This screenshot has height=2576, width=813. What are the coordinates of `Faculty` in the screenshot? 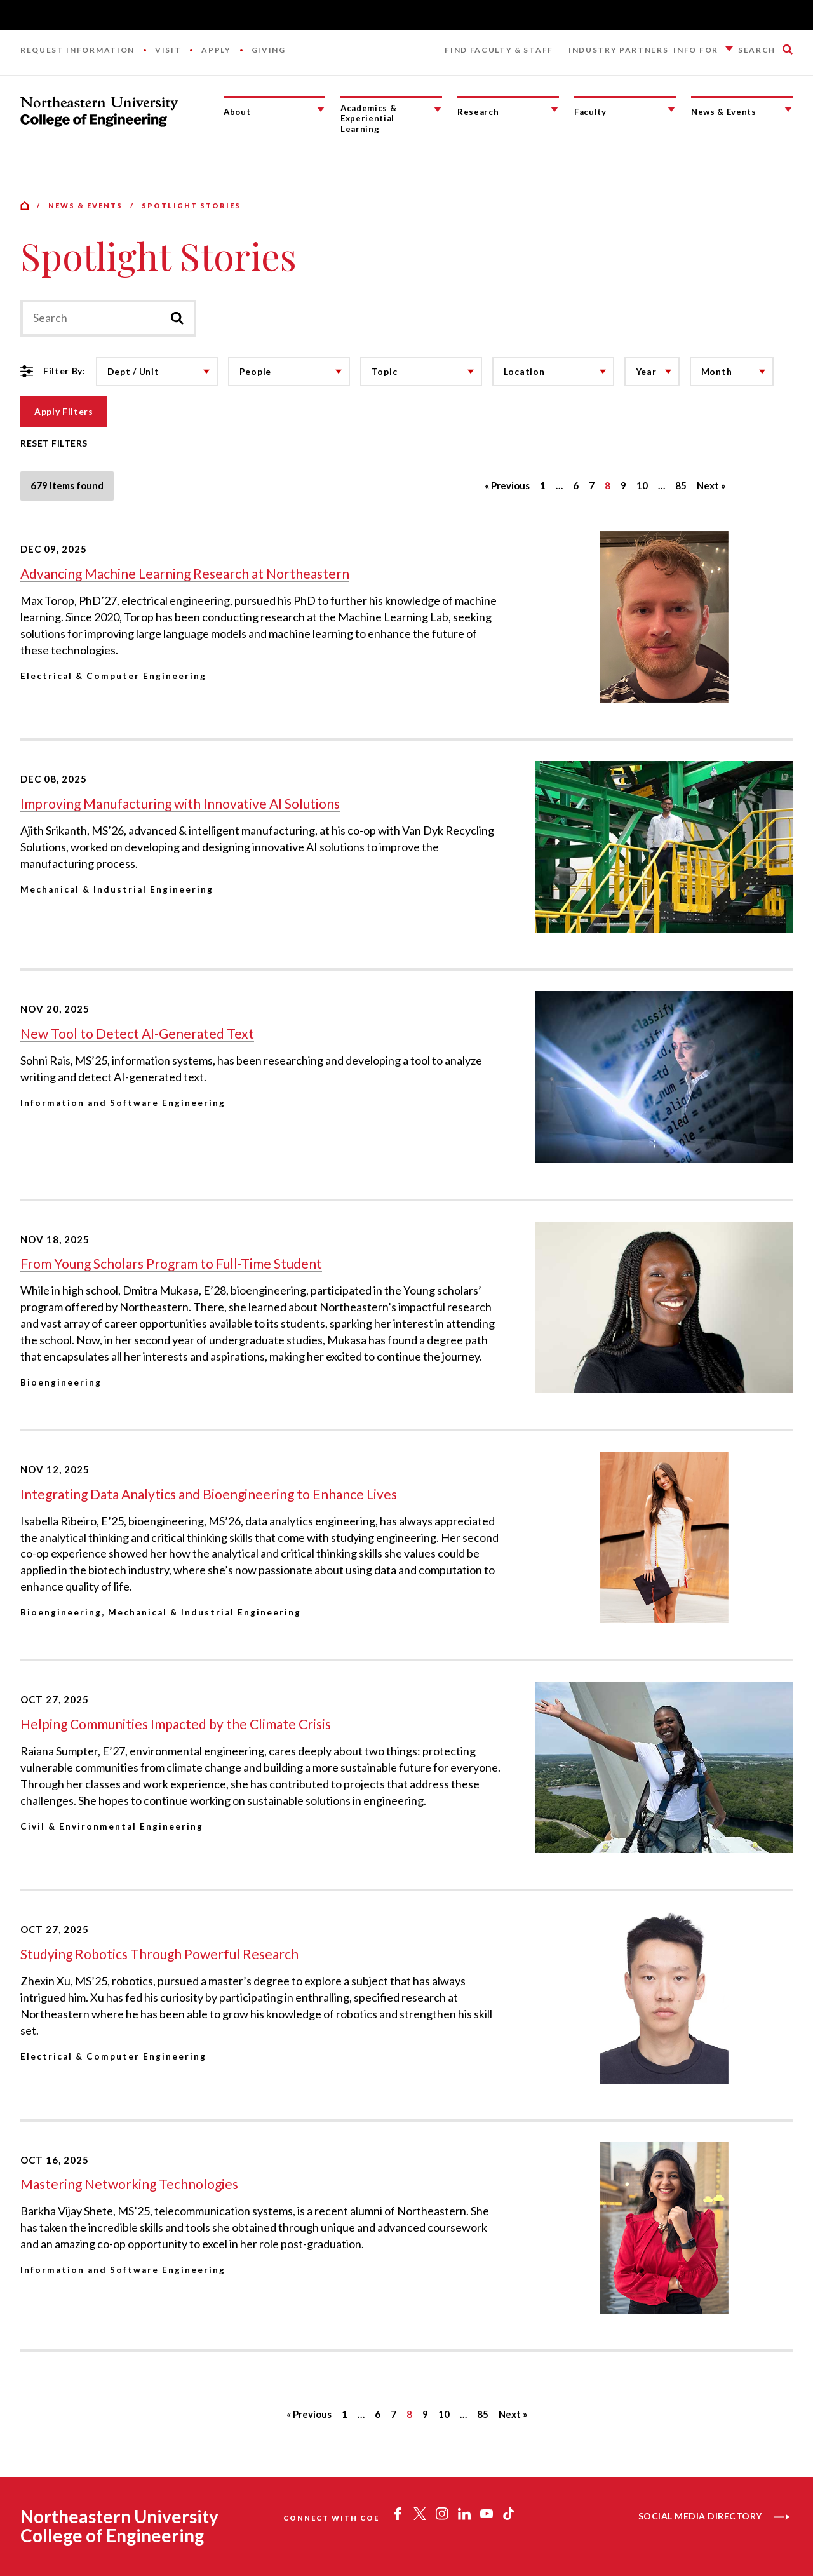 It's located at (590, 112).